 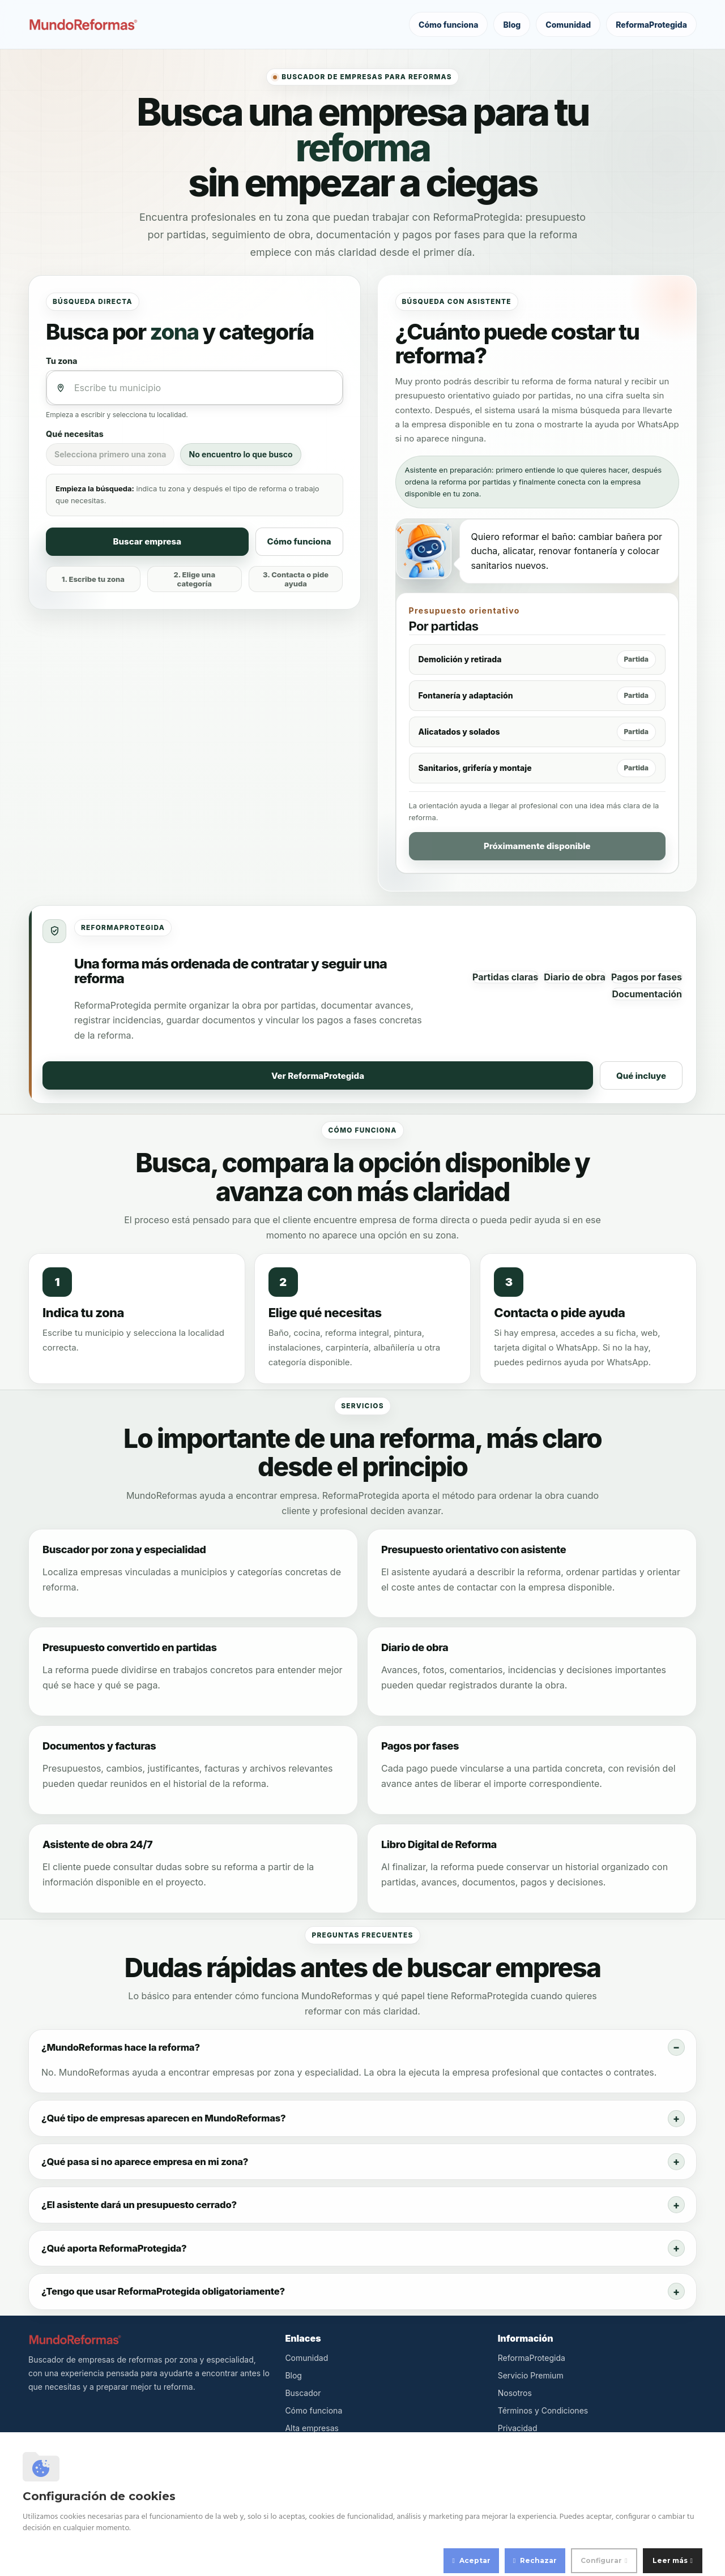 What do you see at coordinates (163, 2291) in the screenshot?
I see `¿Tengo que usar ReformaProtegida obligatoriamente?` at bounding box center [163, 2291].